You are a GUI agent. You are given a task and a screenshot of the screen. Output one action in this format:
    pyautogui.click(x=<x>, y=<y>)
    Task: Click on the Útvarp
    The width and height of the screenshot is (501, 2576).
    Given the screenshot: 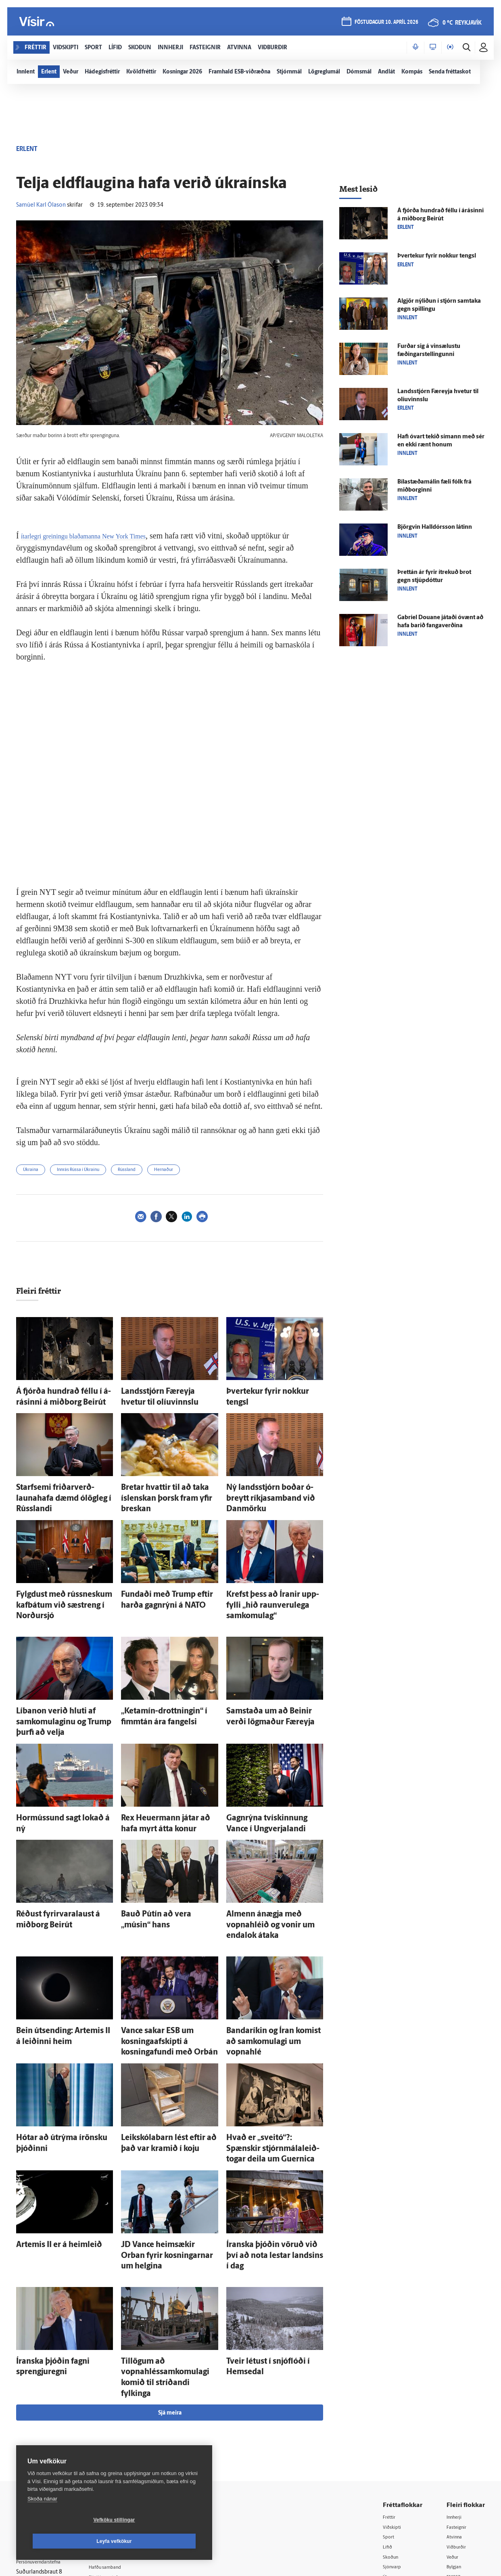 What is the action you would take?
    pyautogui.click(x=391, y=2445)
    